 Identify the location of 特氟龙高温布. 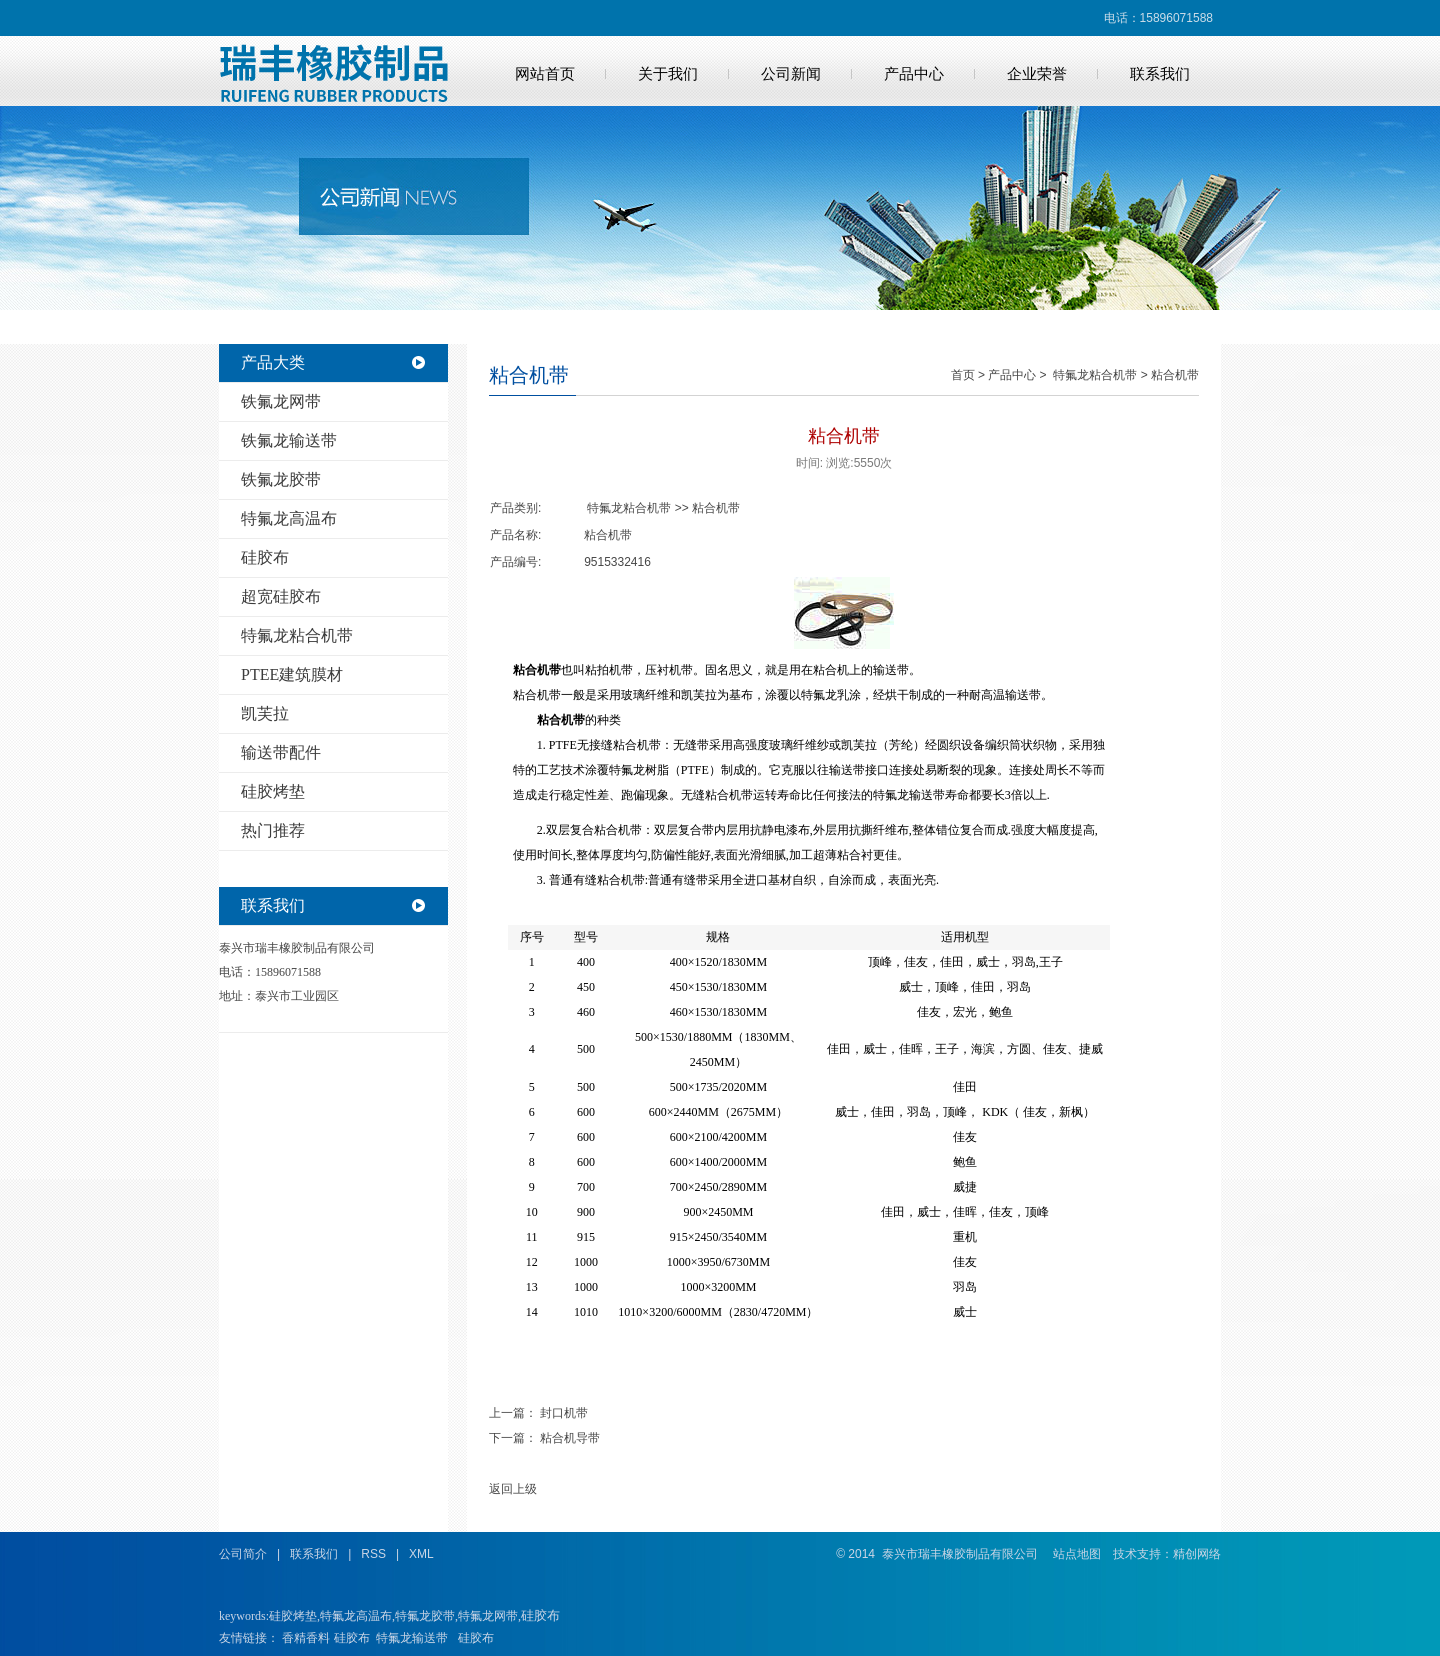
(289, 518).